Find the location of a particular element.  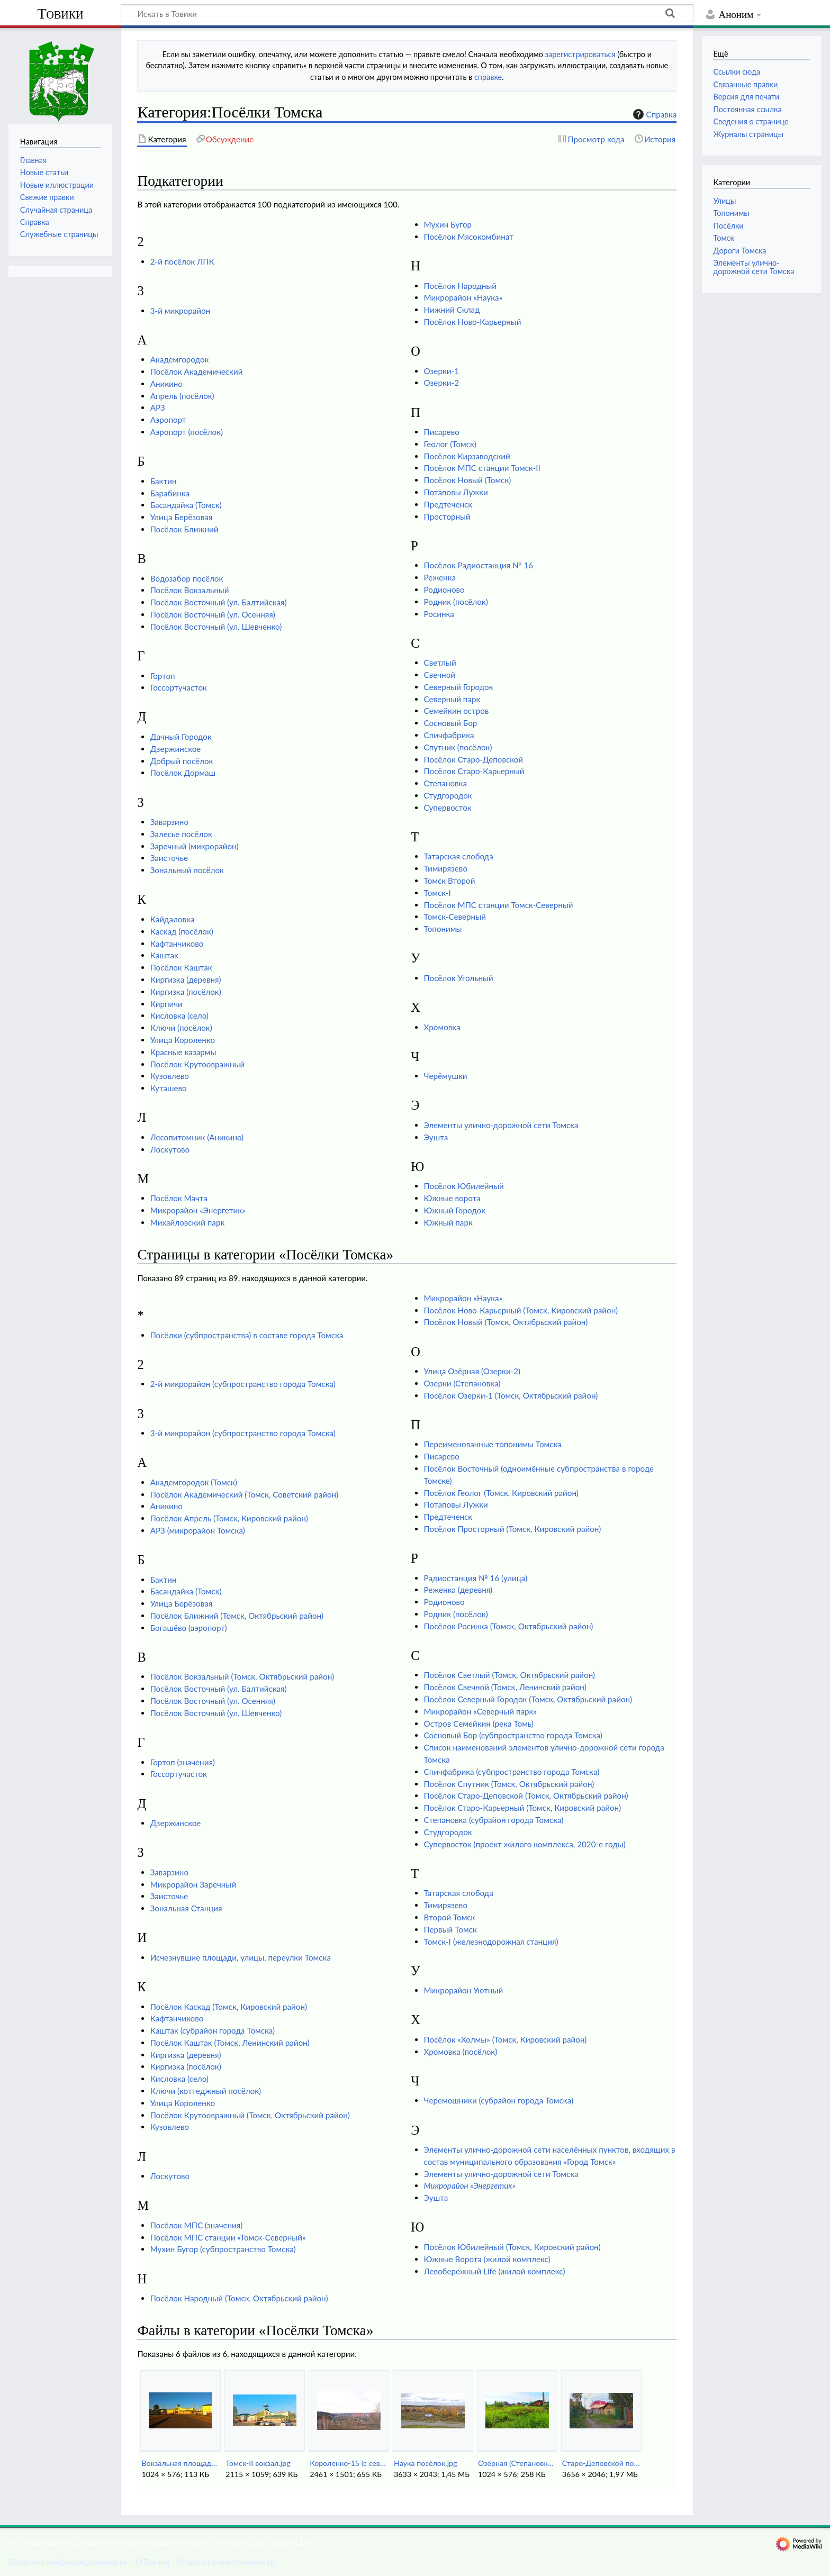

Посёлок Радиостанция № 16 is located at coordinates (478, 565).